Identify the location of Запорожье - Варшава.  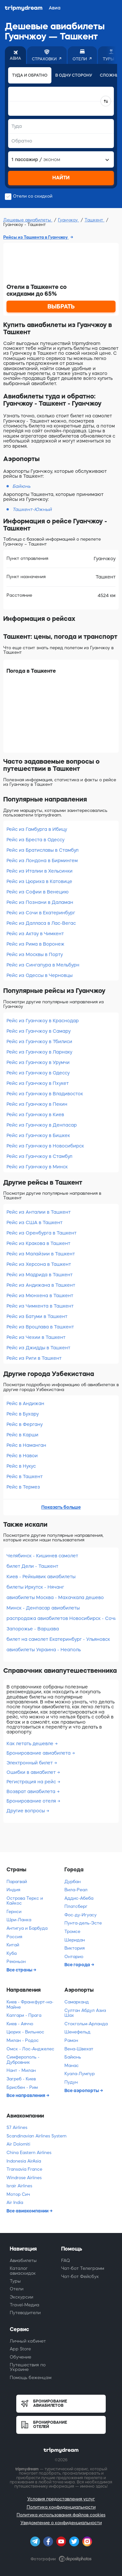
(33, 1628).